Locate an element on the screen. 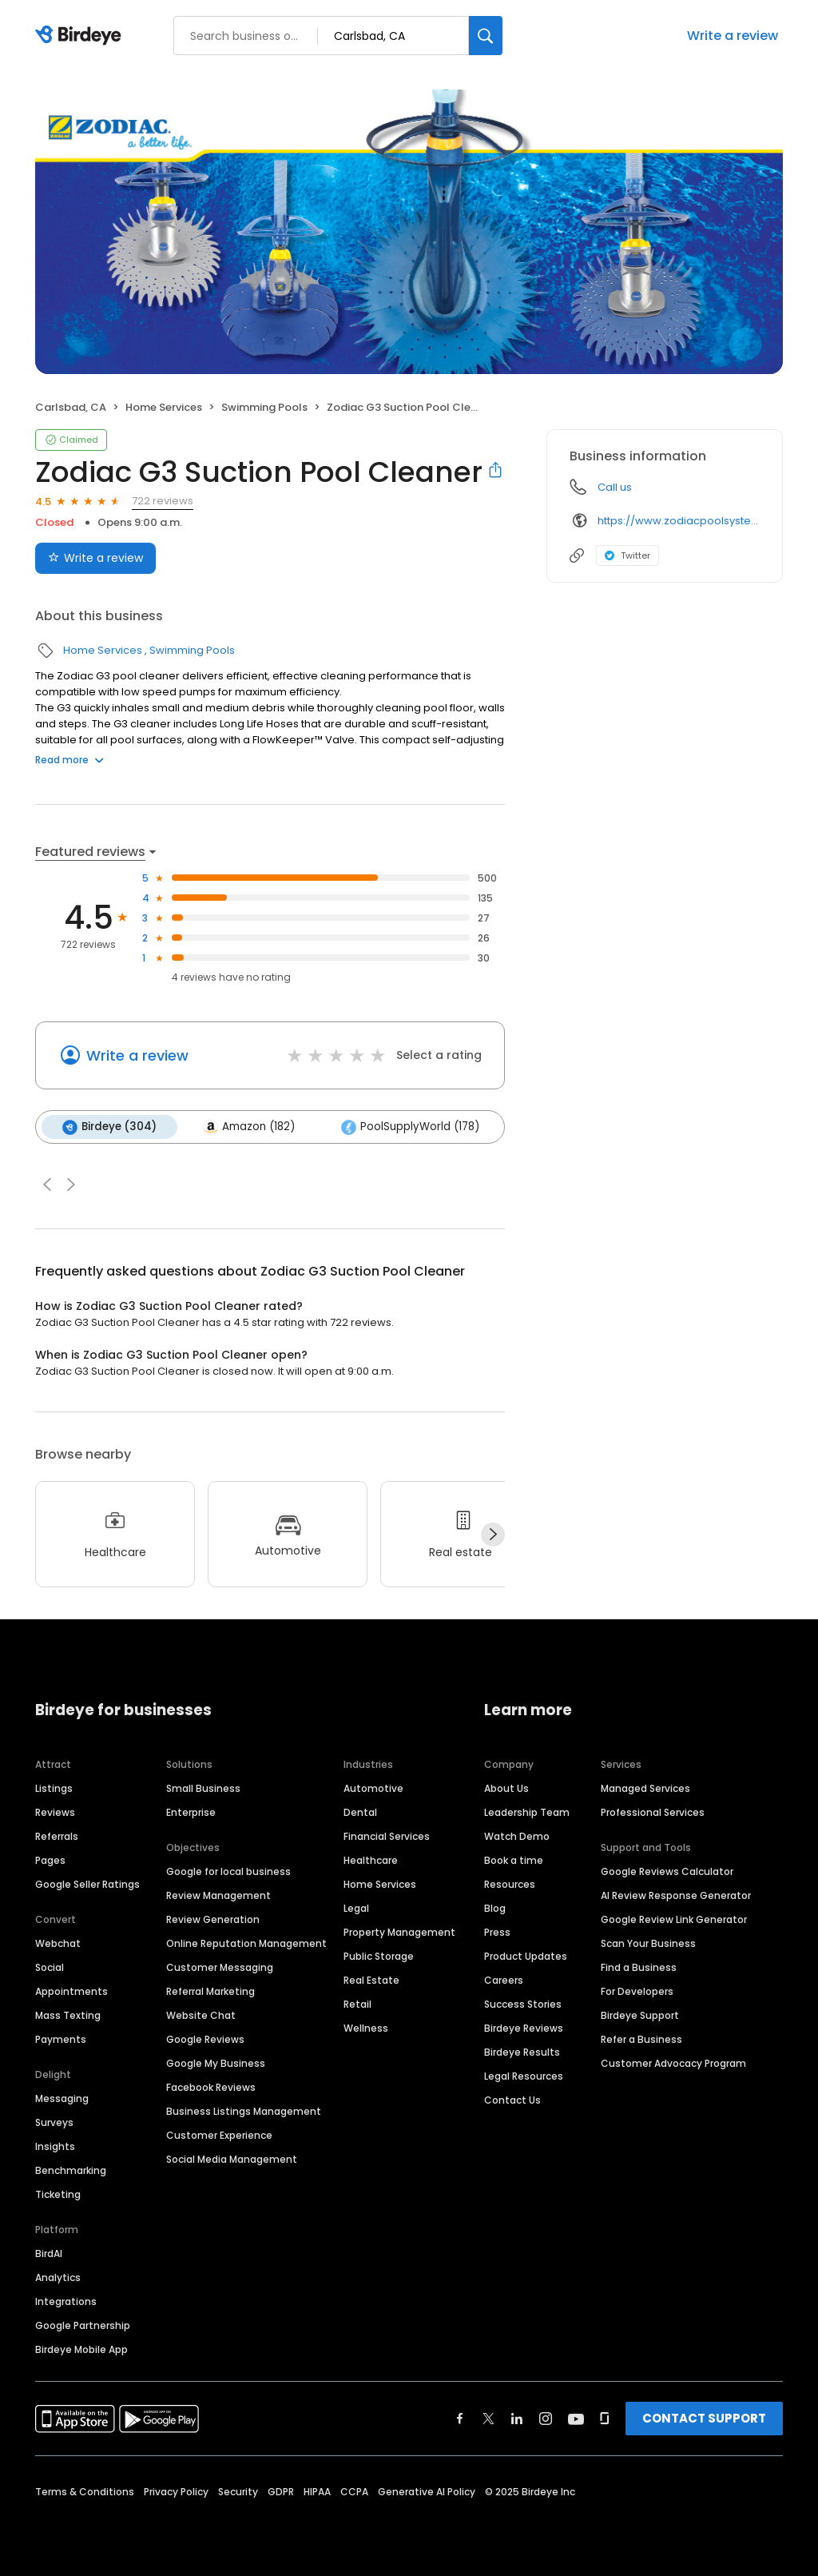  For Developers is located at coordinates (637, 1991).